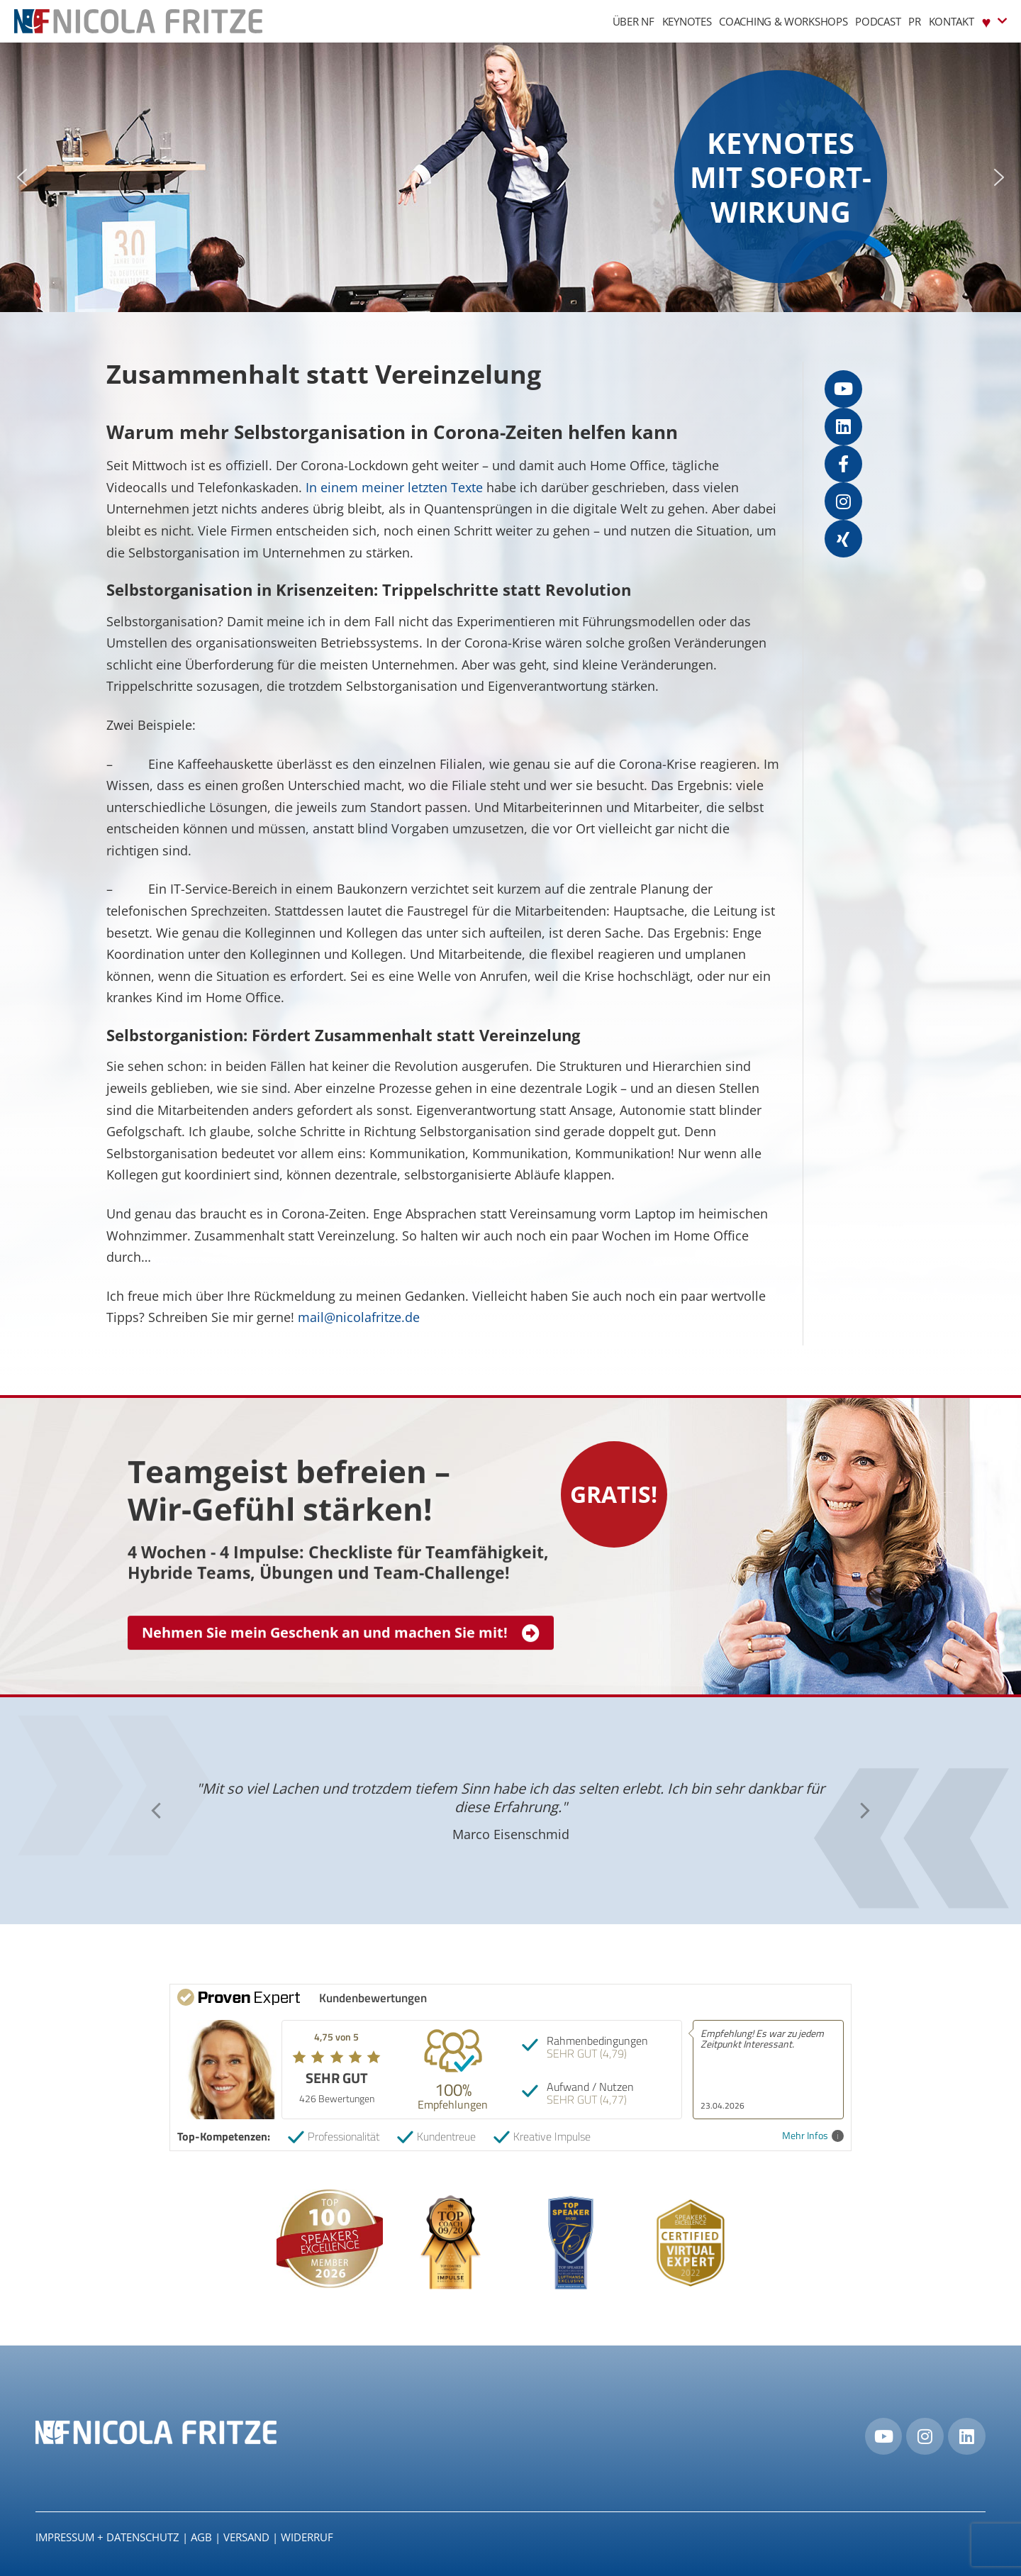  What do you see at coordinates (246, 2537) in the screenshot?
I see `Versand` at bounding box center [246, 2537].